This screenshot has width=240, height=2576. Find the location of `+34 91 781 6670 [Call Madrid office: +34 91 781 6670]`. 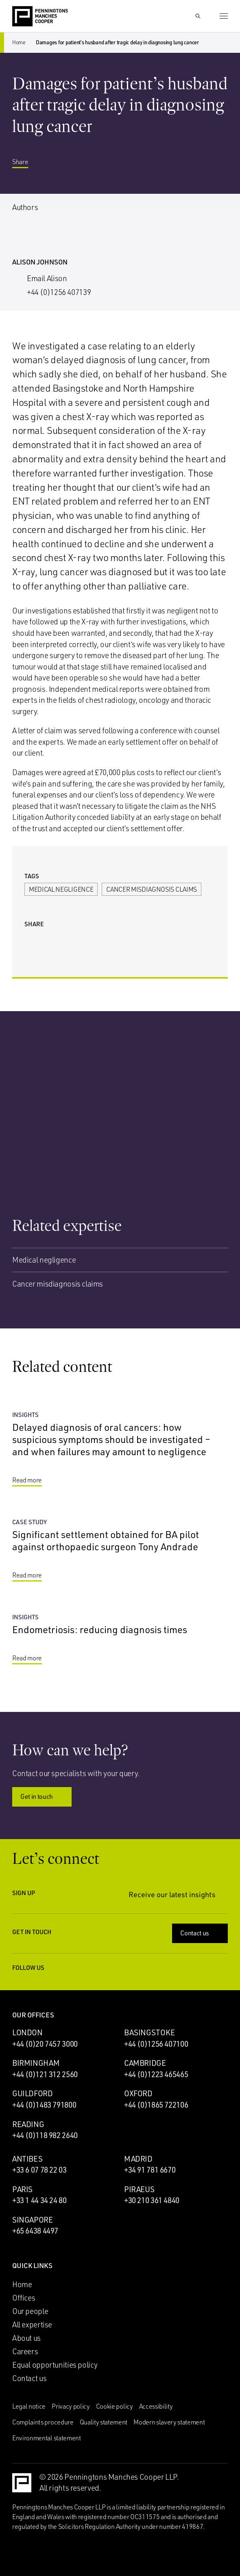

+34 91 781 6670 [Call Madrid office: +34 91 781 6670] is located at coordinates (149, 2170).